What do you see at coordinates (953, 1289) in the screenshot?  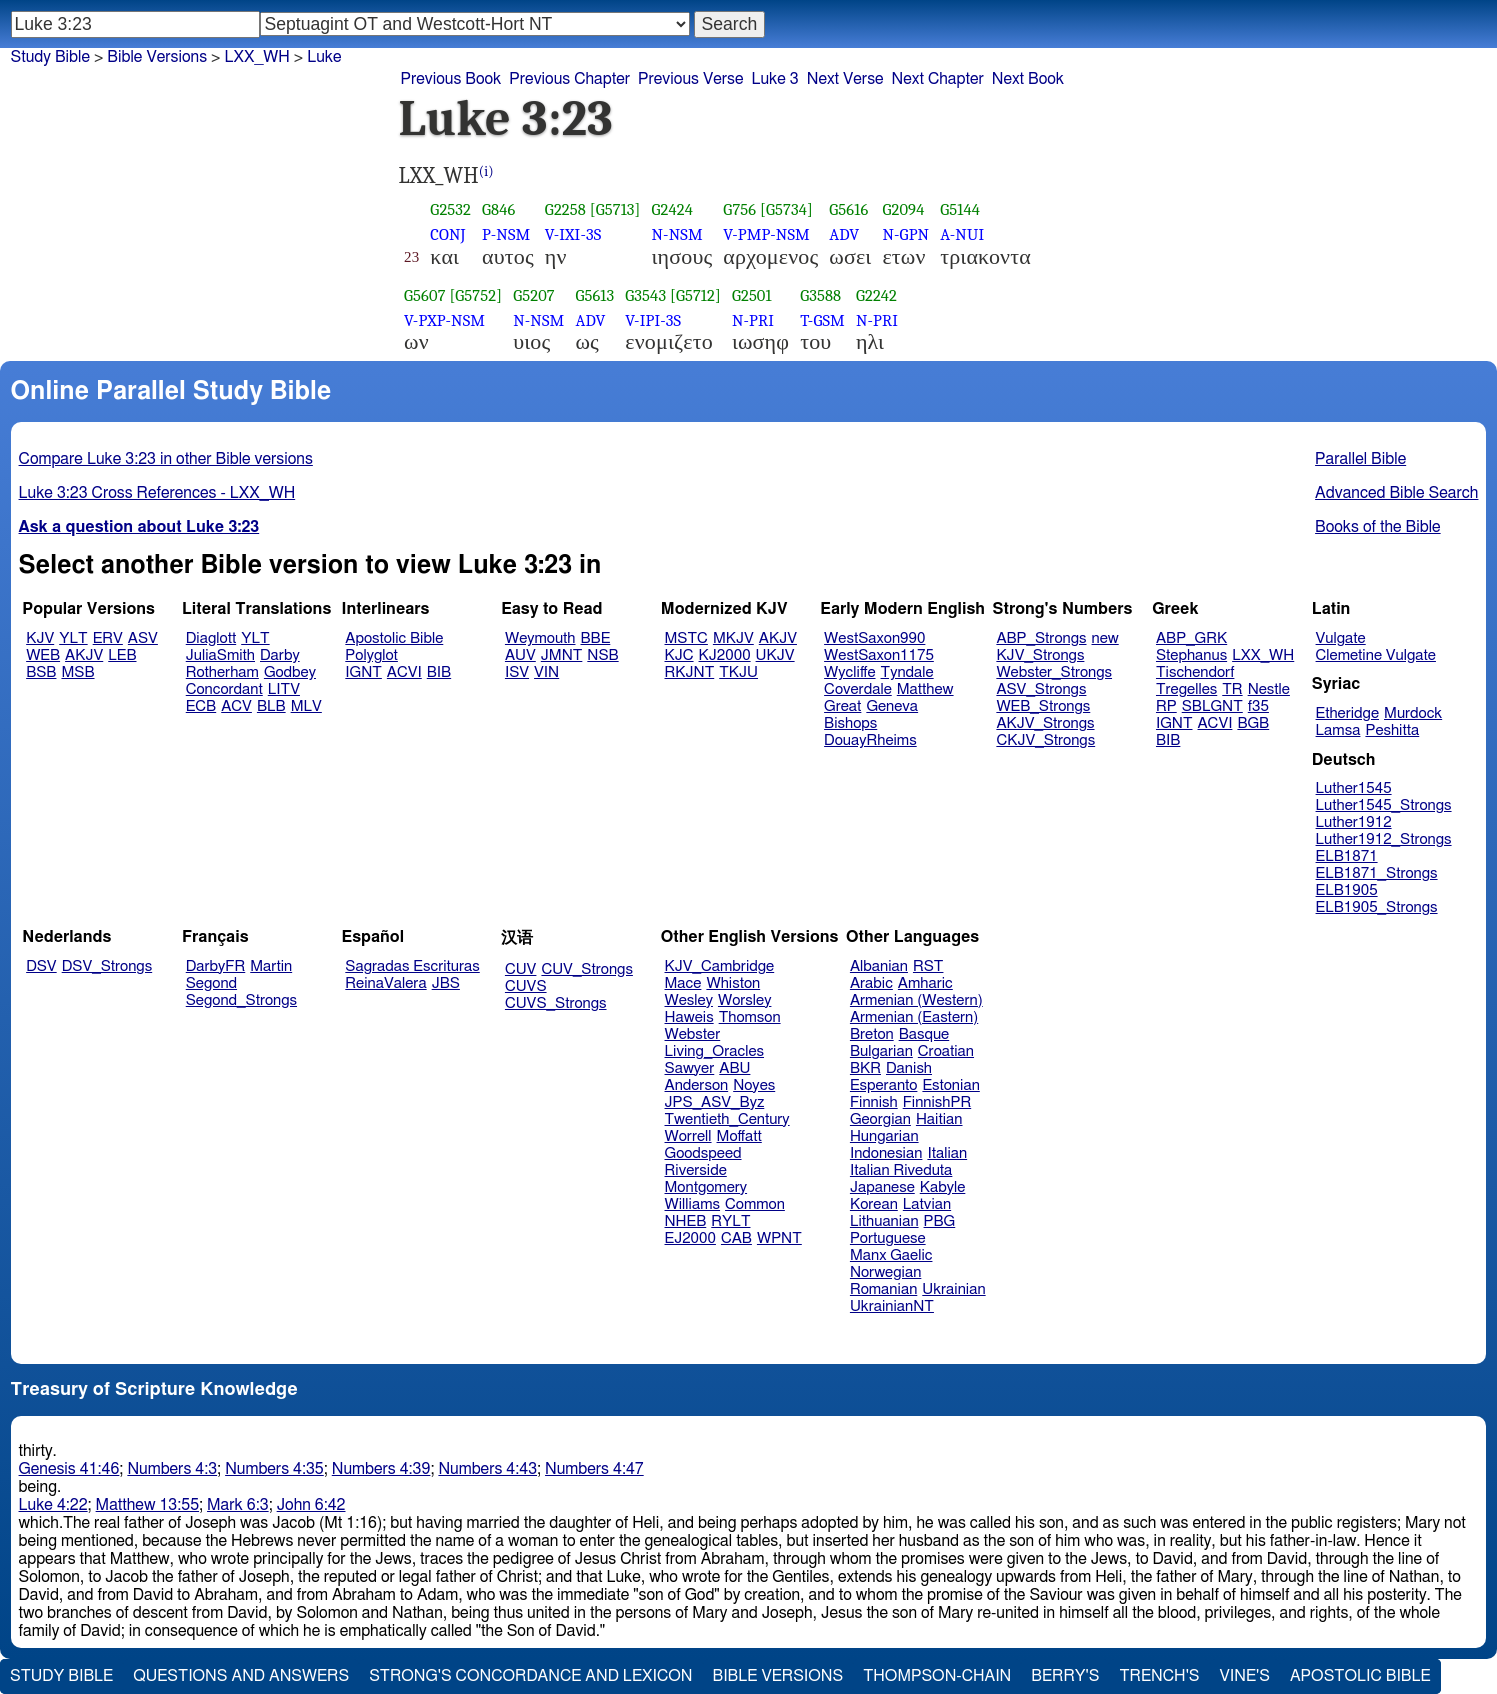 I see `Ukrainian` at bounding box center [953, 1289].